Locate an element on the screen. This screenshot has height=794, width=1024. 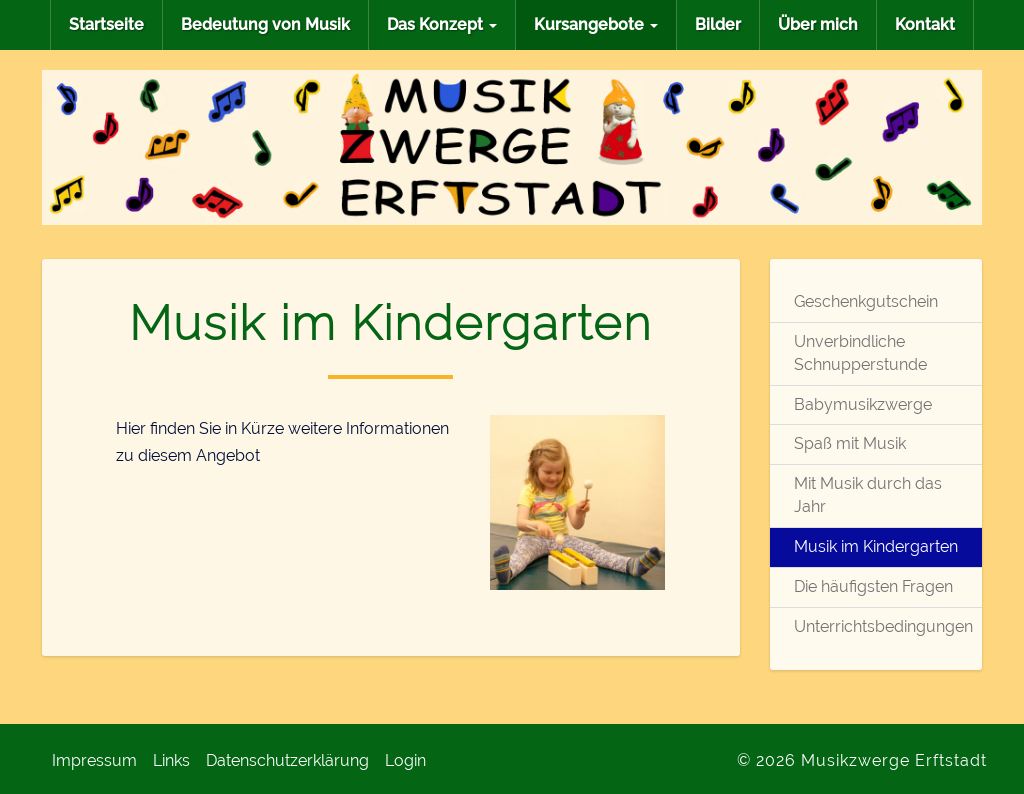
Datenschutzerklärung is located at coordinates (287, 760).